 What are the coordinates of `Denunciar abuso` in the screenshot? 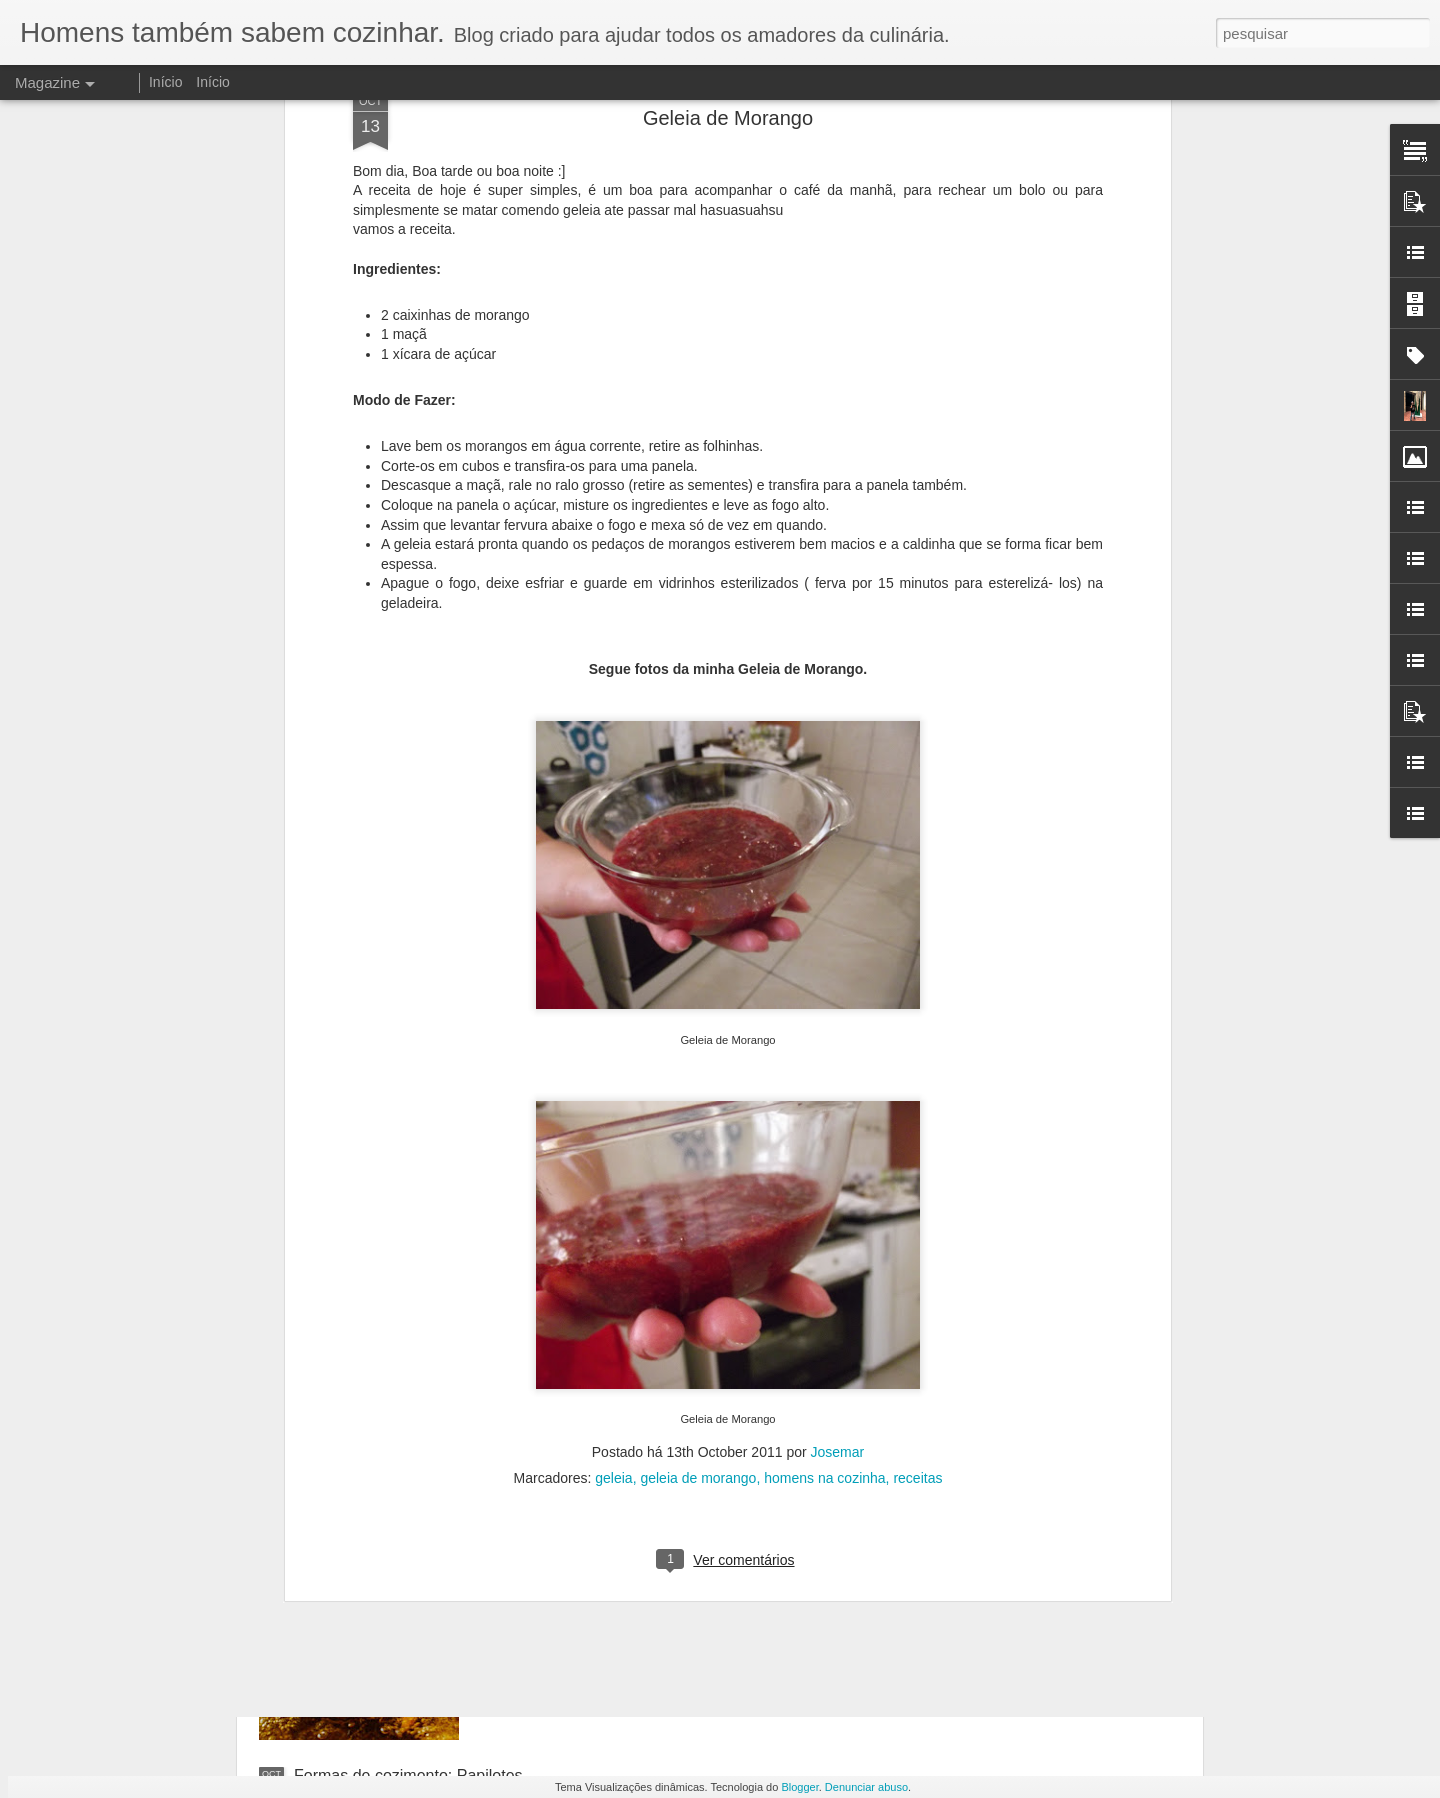 It's located at (866, 1787).